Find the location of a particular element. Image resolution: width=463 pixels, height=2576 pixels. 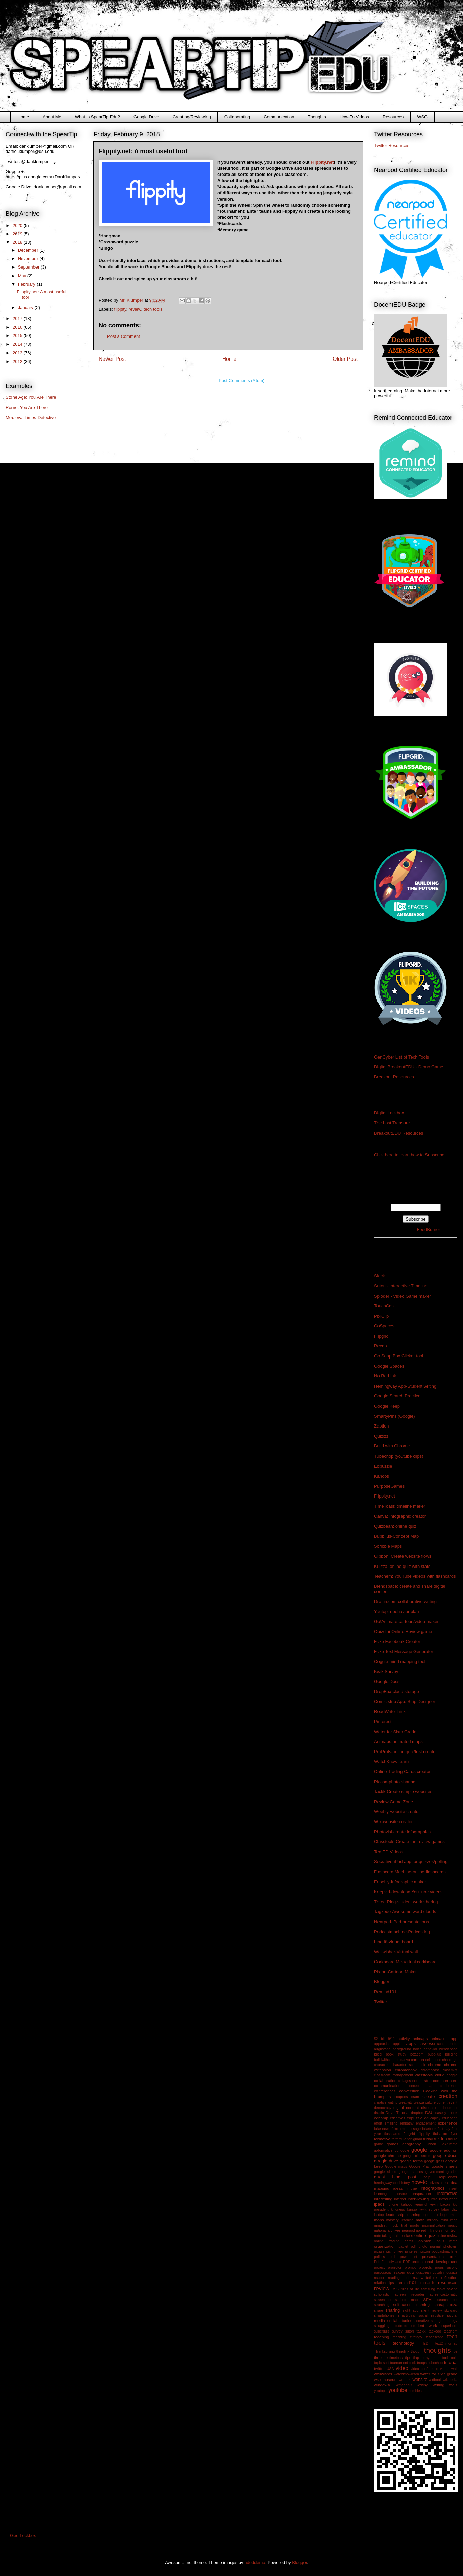

character is located at coordinates (381, 2065).